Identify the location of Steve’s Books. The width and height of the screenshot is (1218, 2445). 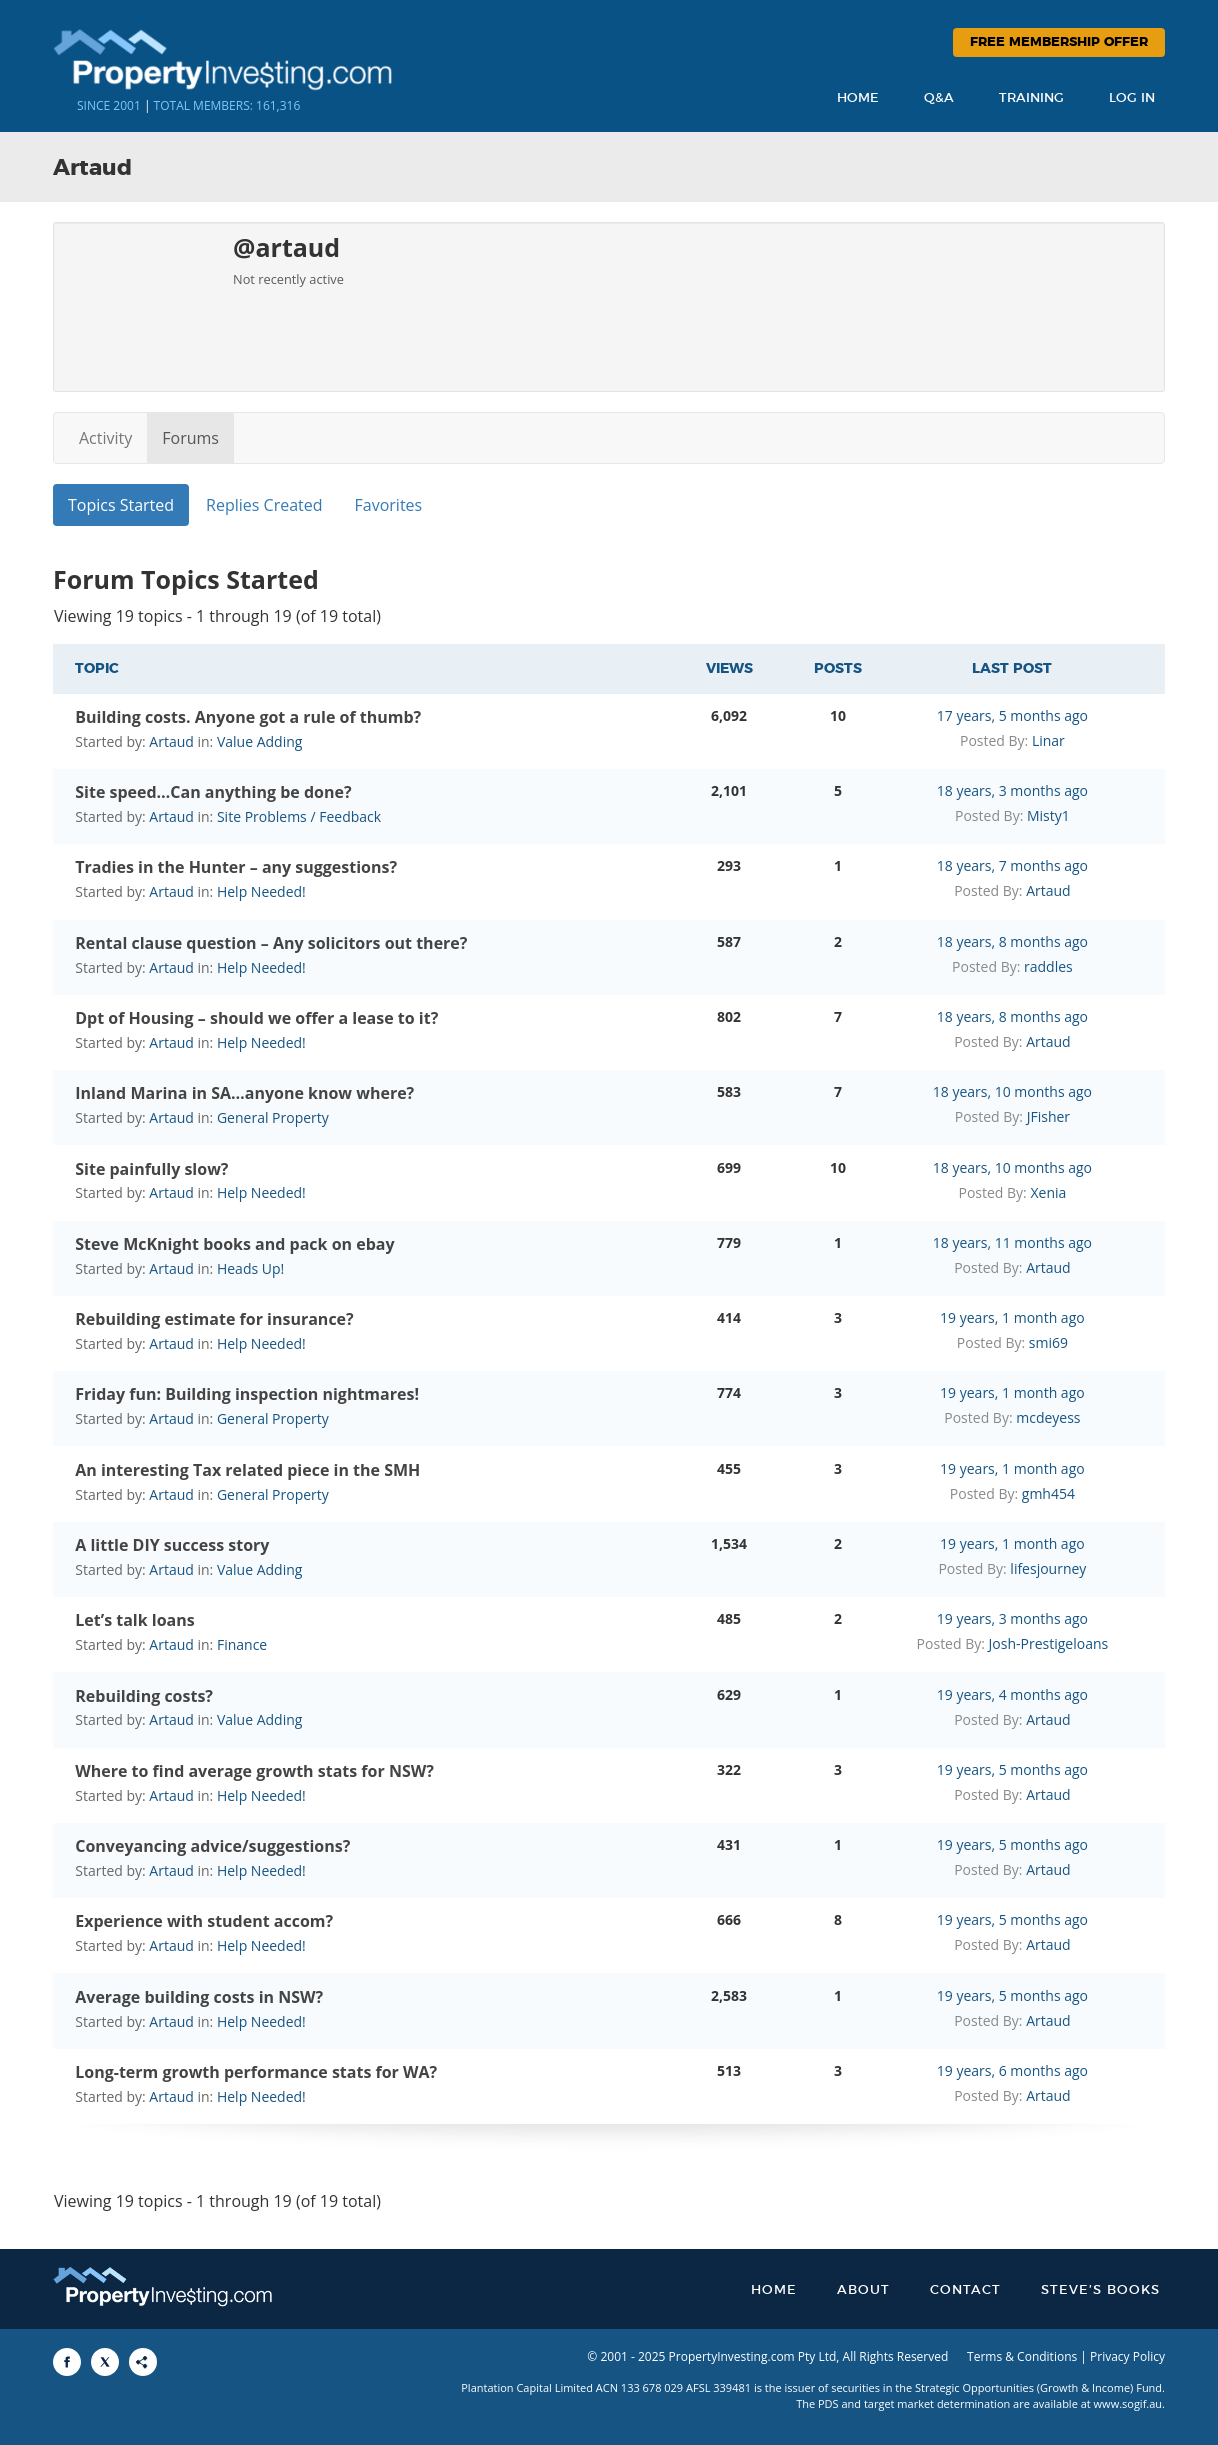
(1100, 2290).